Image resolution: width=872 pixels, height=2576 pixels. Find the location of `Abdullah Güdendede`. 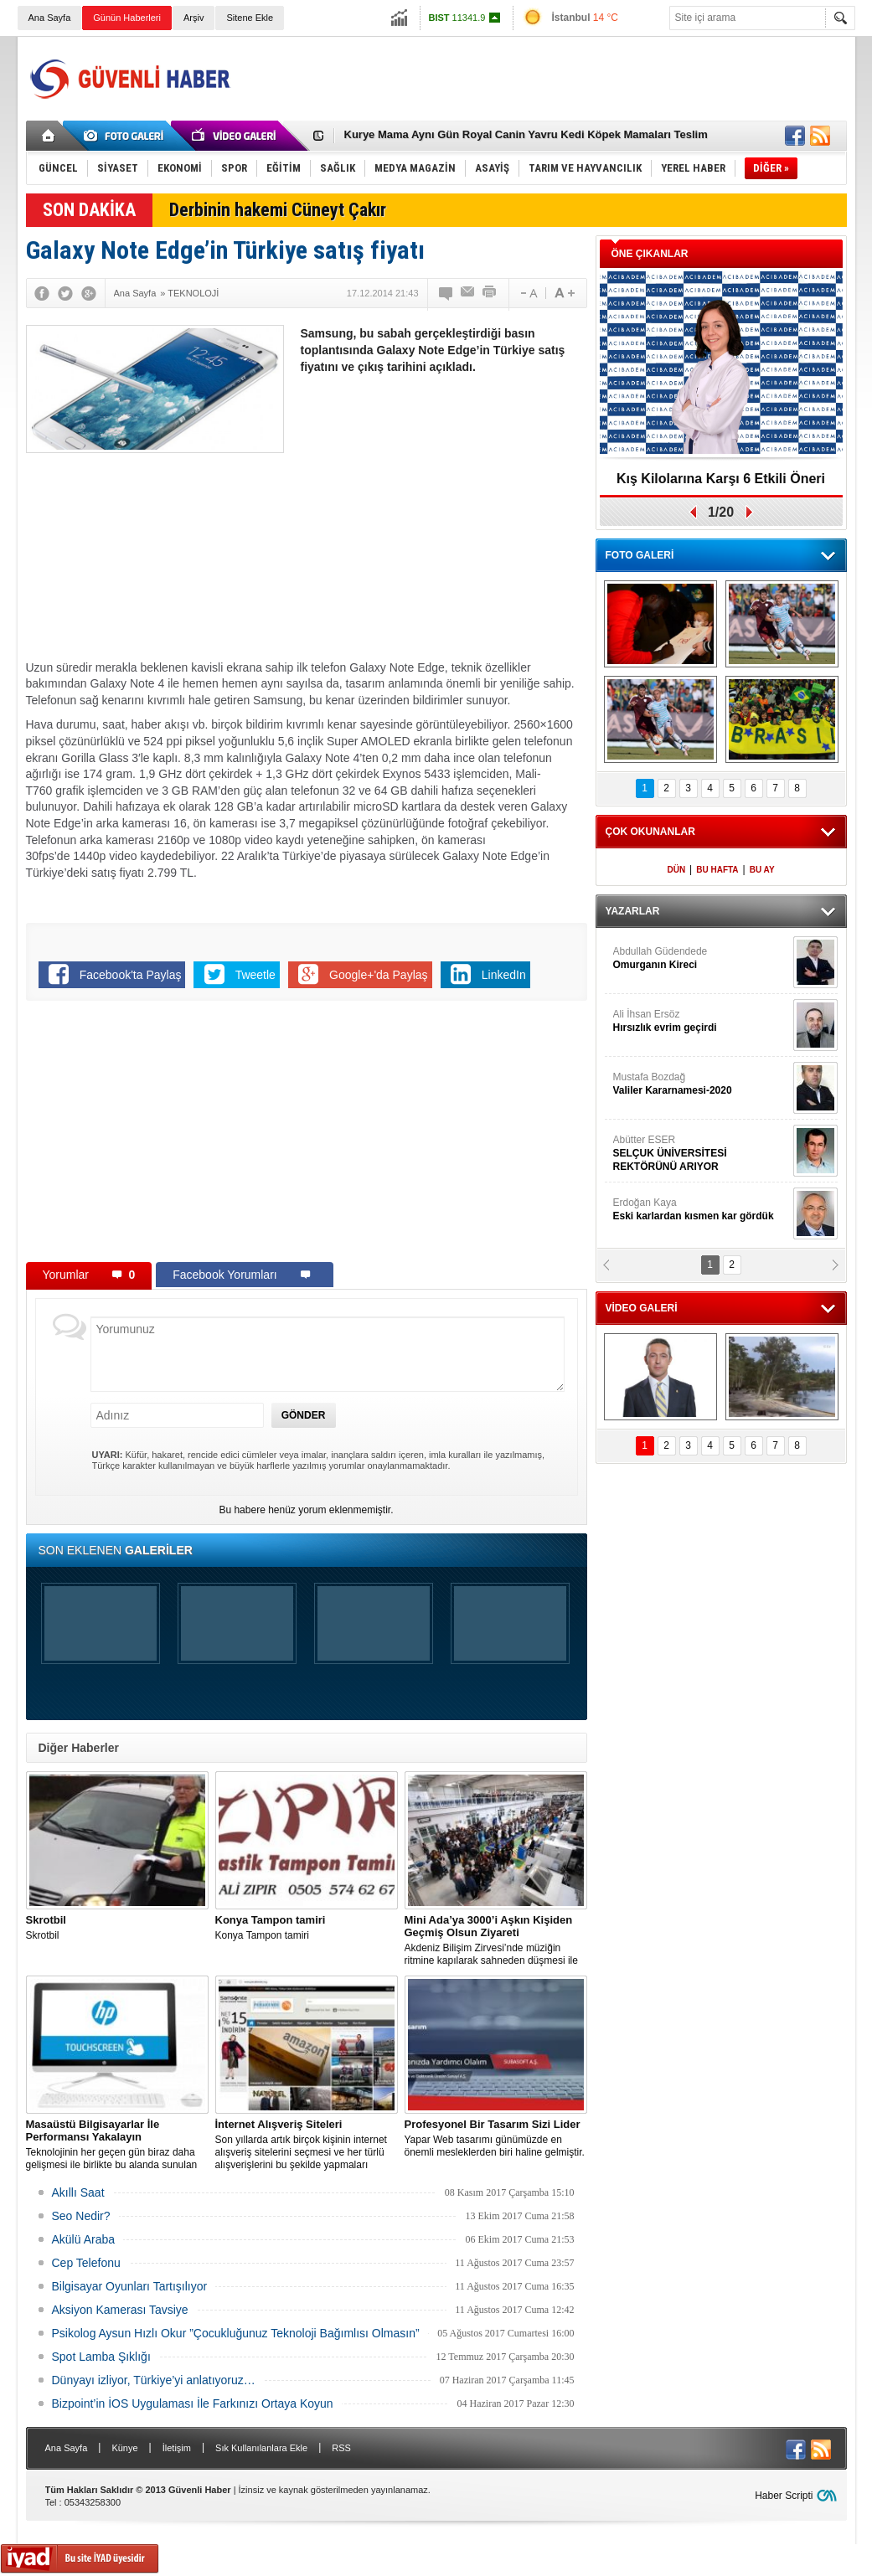

Abdullah Güdendede is located at coordinates (701, 958).